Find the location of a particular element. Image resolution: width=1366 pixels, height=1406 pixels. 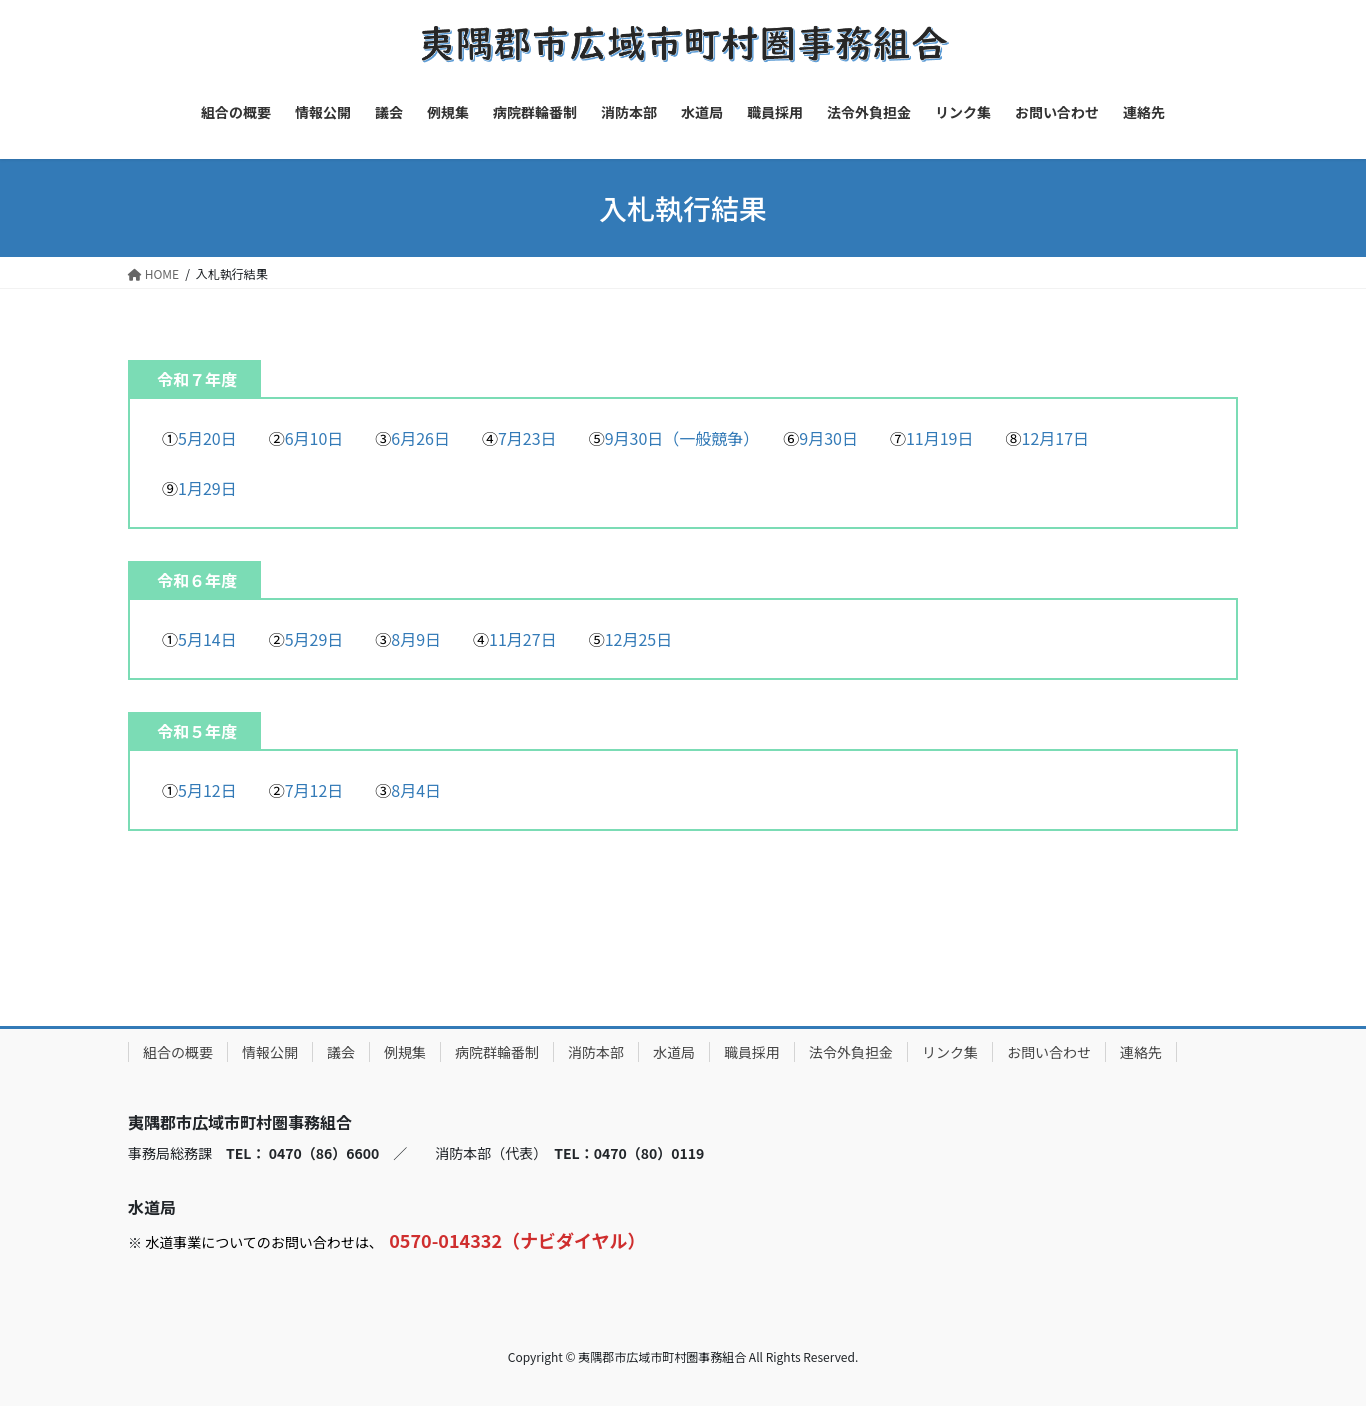

5月12日 is located at coordinates (207, 790).